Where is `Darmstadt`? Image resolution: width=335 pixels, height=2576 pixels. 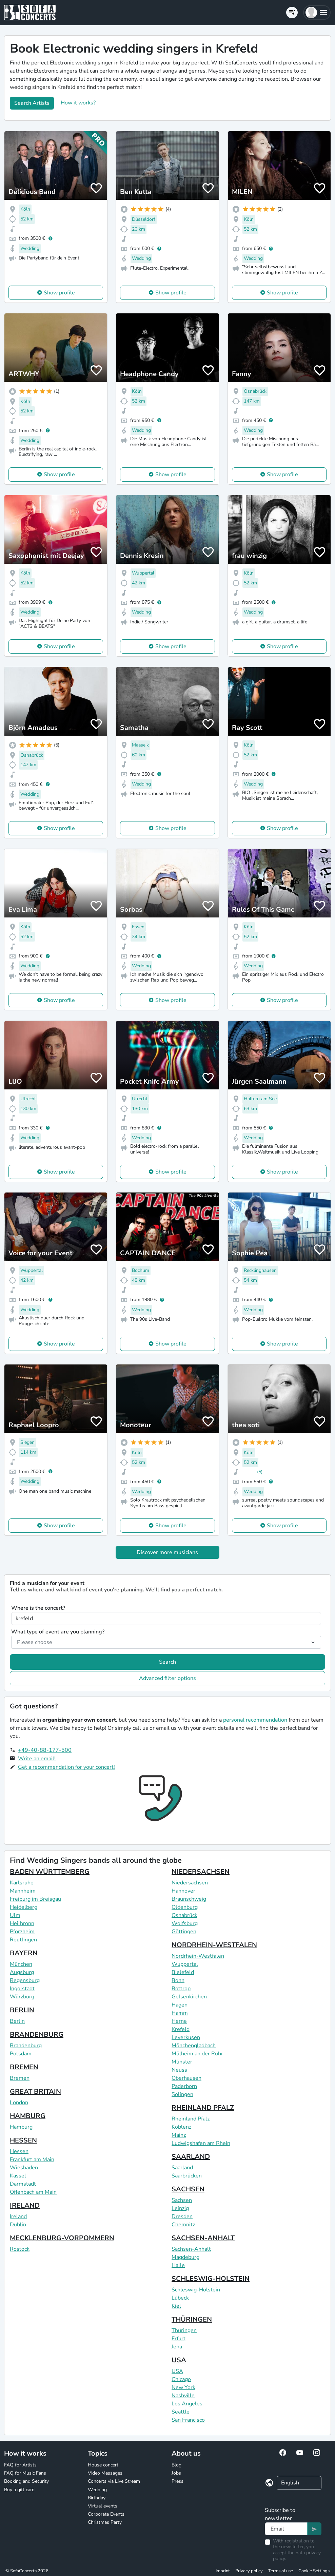 Darmstadt is located at coordinates (23, 2184).